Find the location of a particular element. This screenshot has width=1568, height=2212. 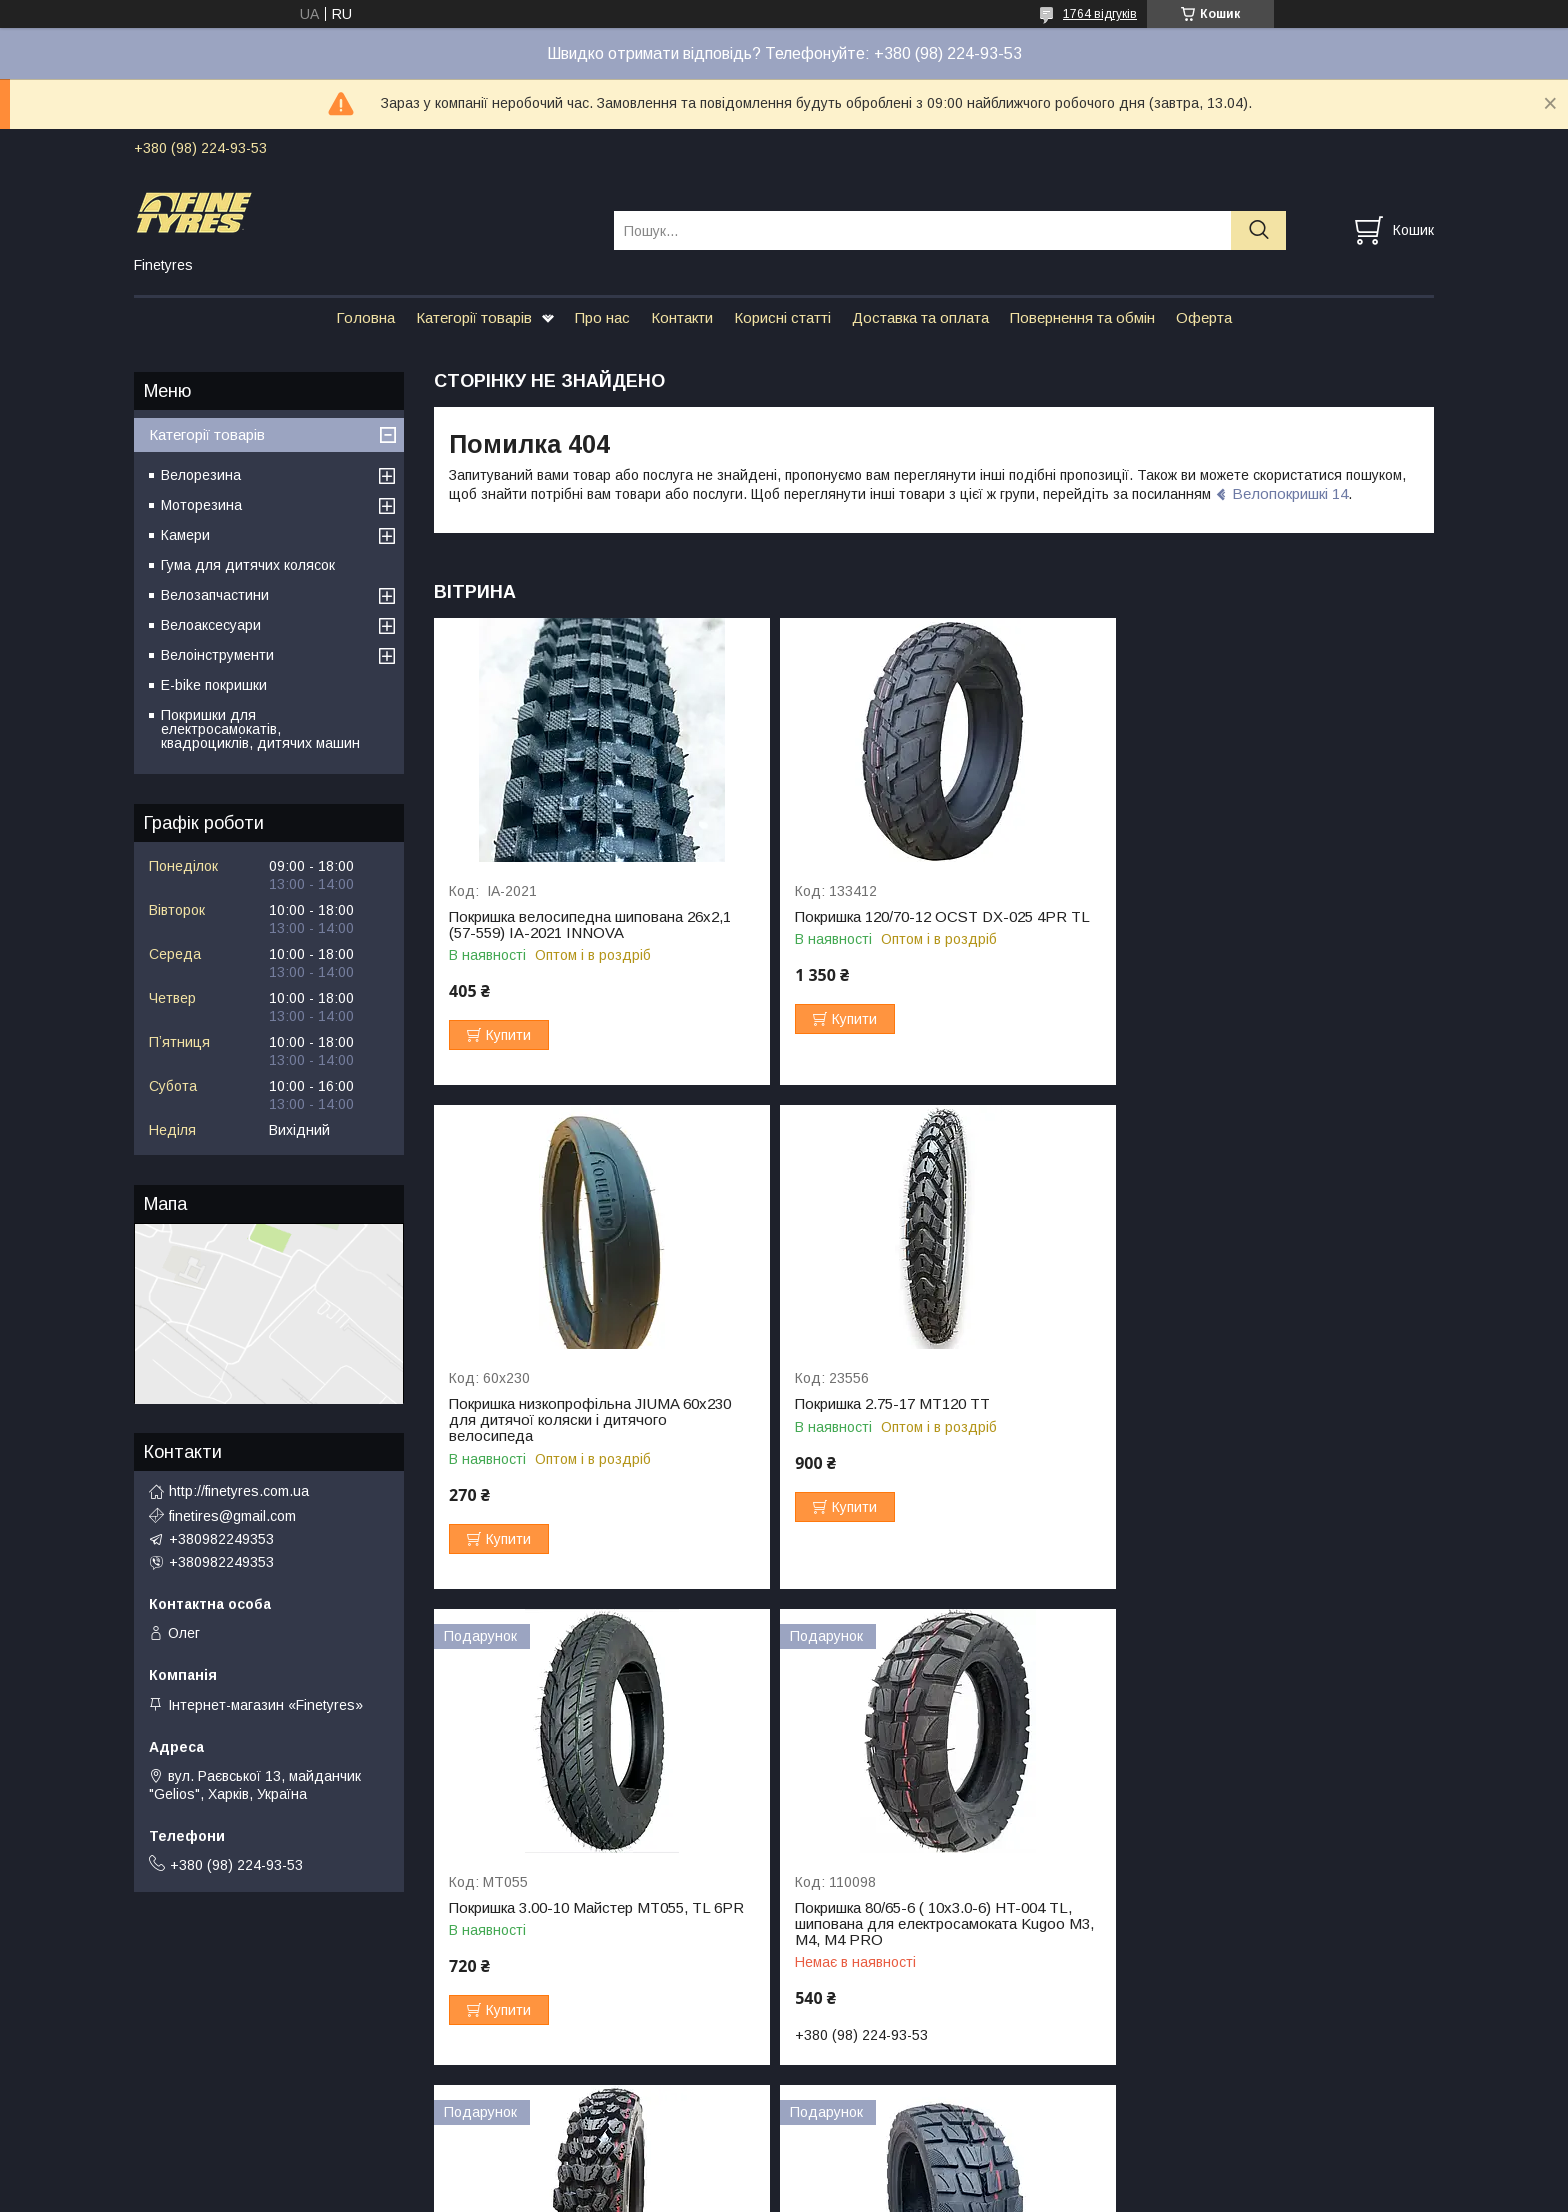

Оферта is located at coordinates (1204, 317).